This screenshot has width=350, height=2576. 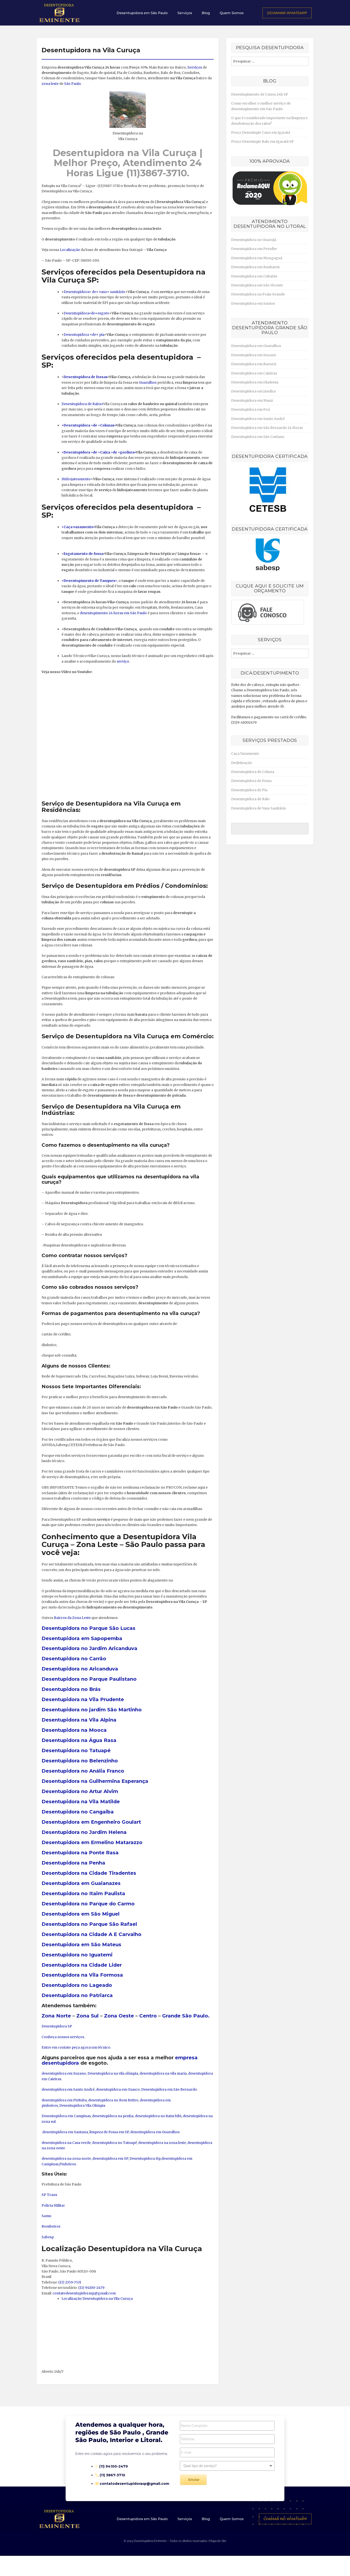 I want to click on Desentupidora na Vila Prudente, so click(x=83, y=1699).